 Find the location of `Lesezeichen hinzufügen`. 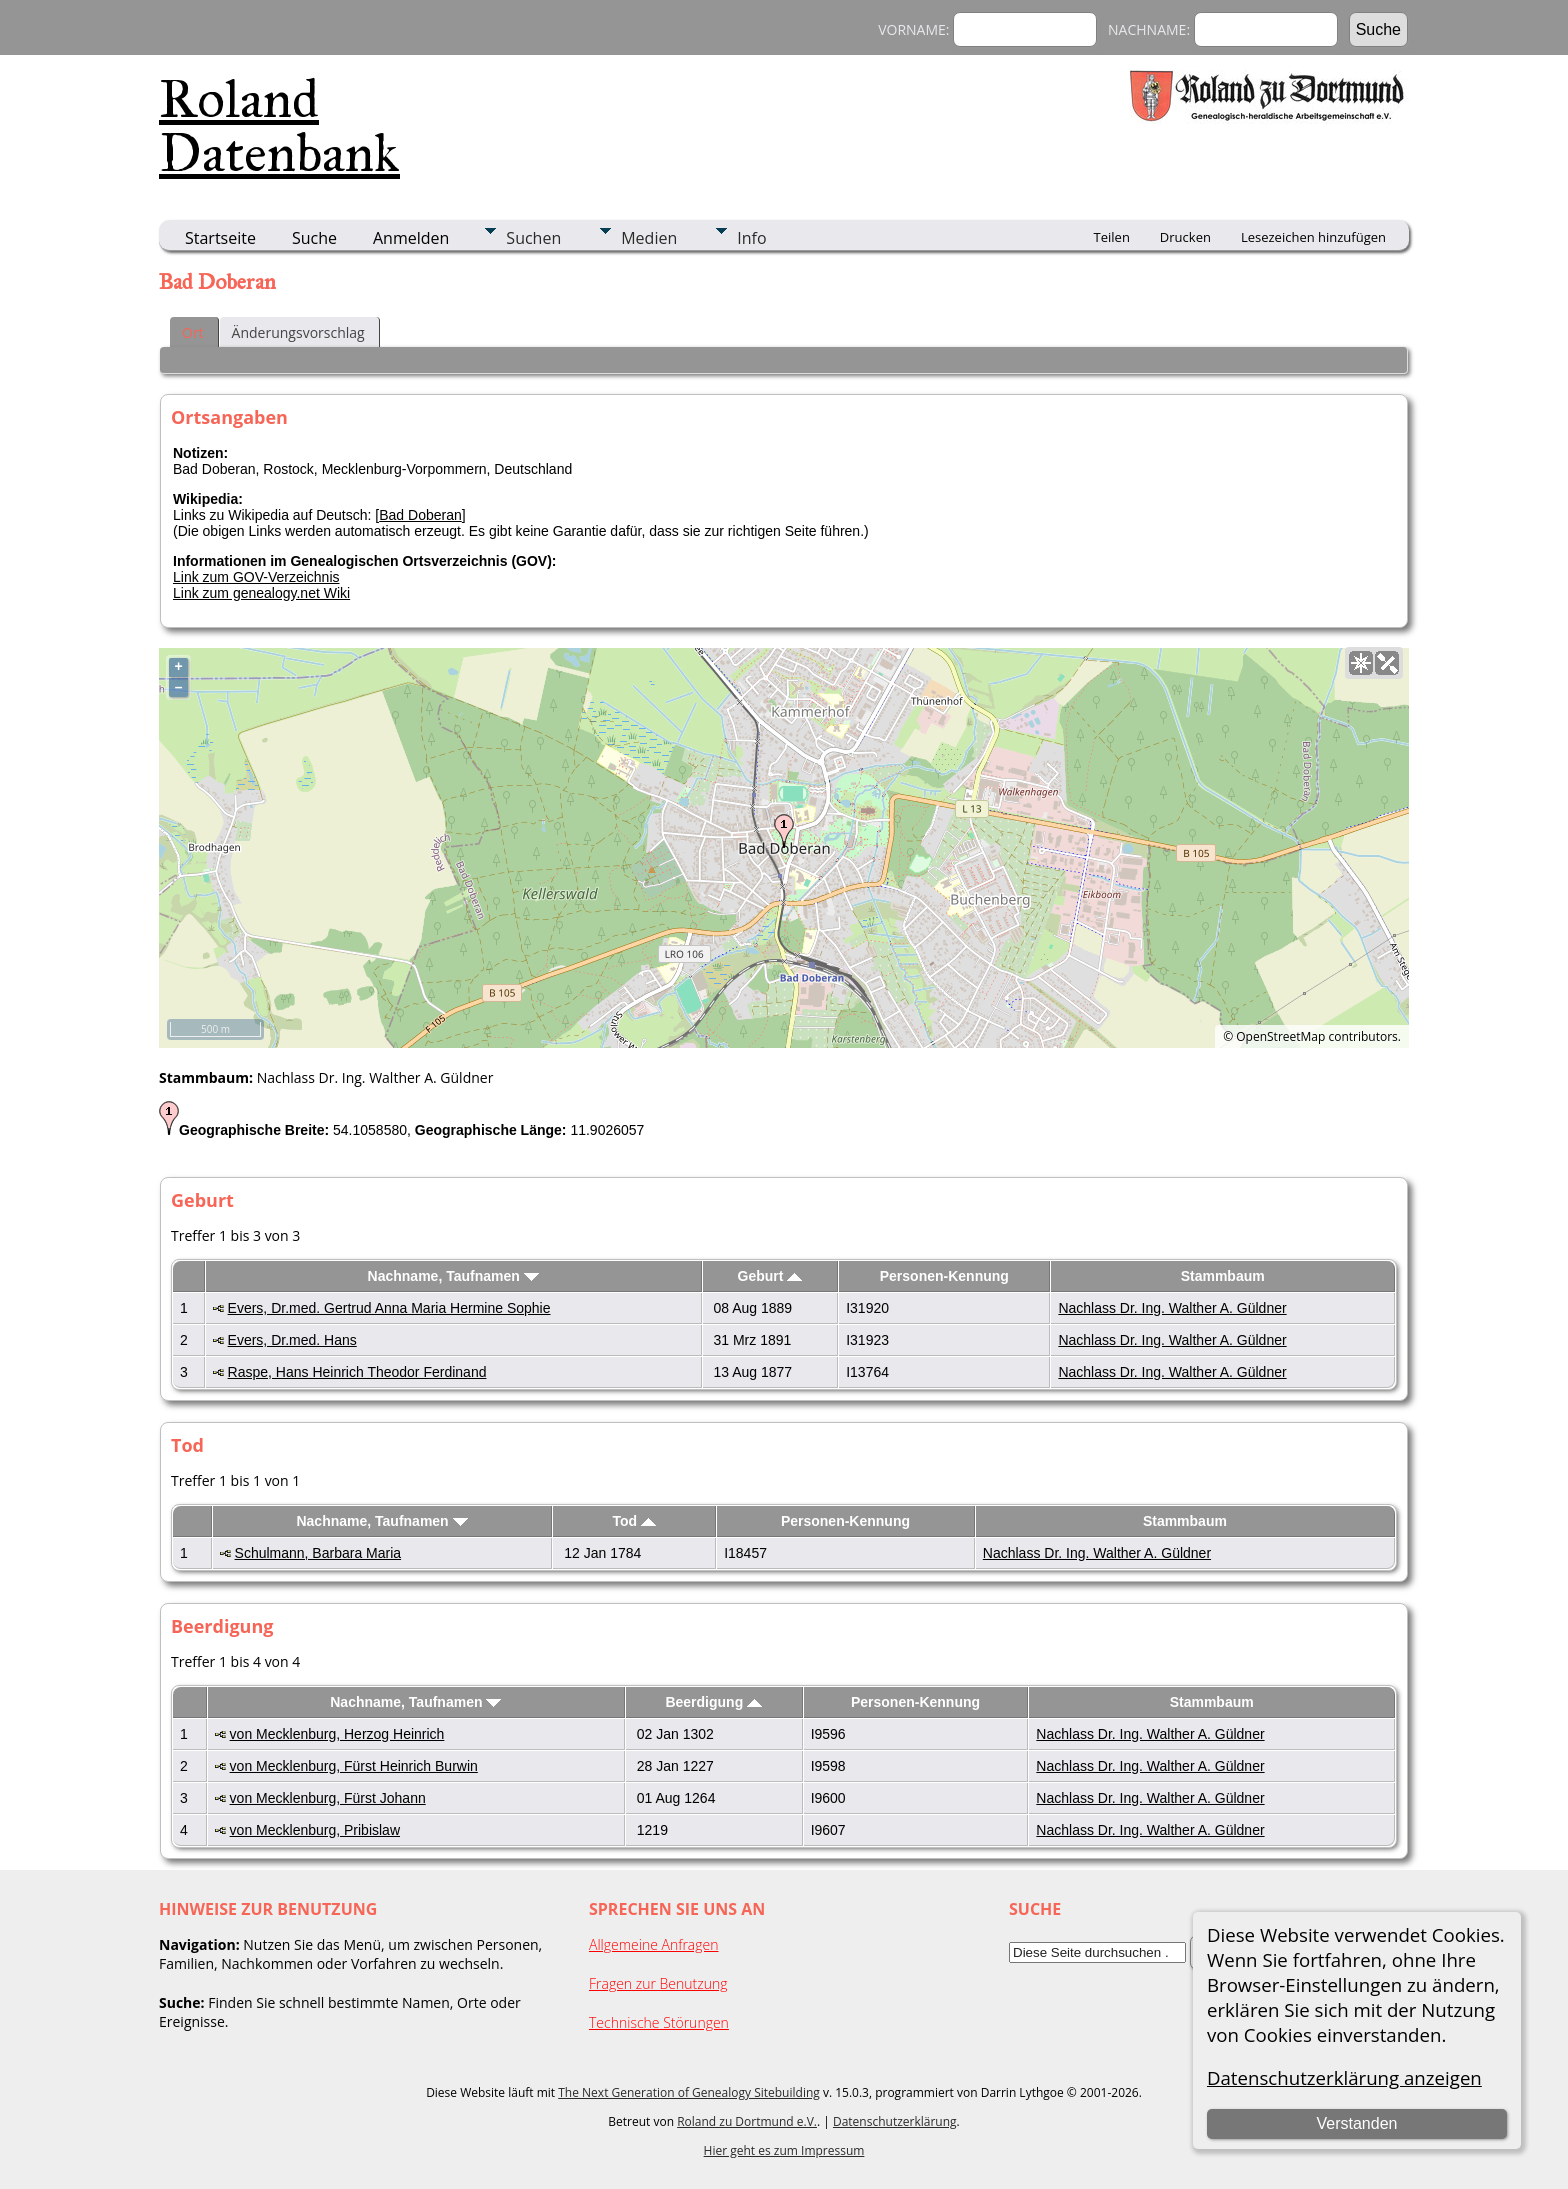

Lesezeichen hinzufügen is located at coordinates (1313, 237).